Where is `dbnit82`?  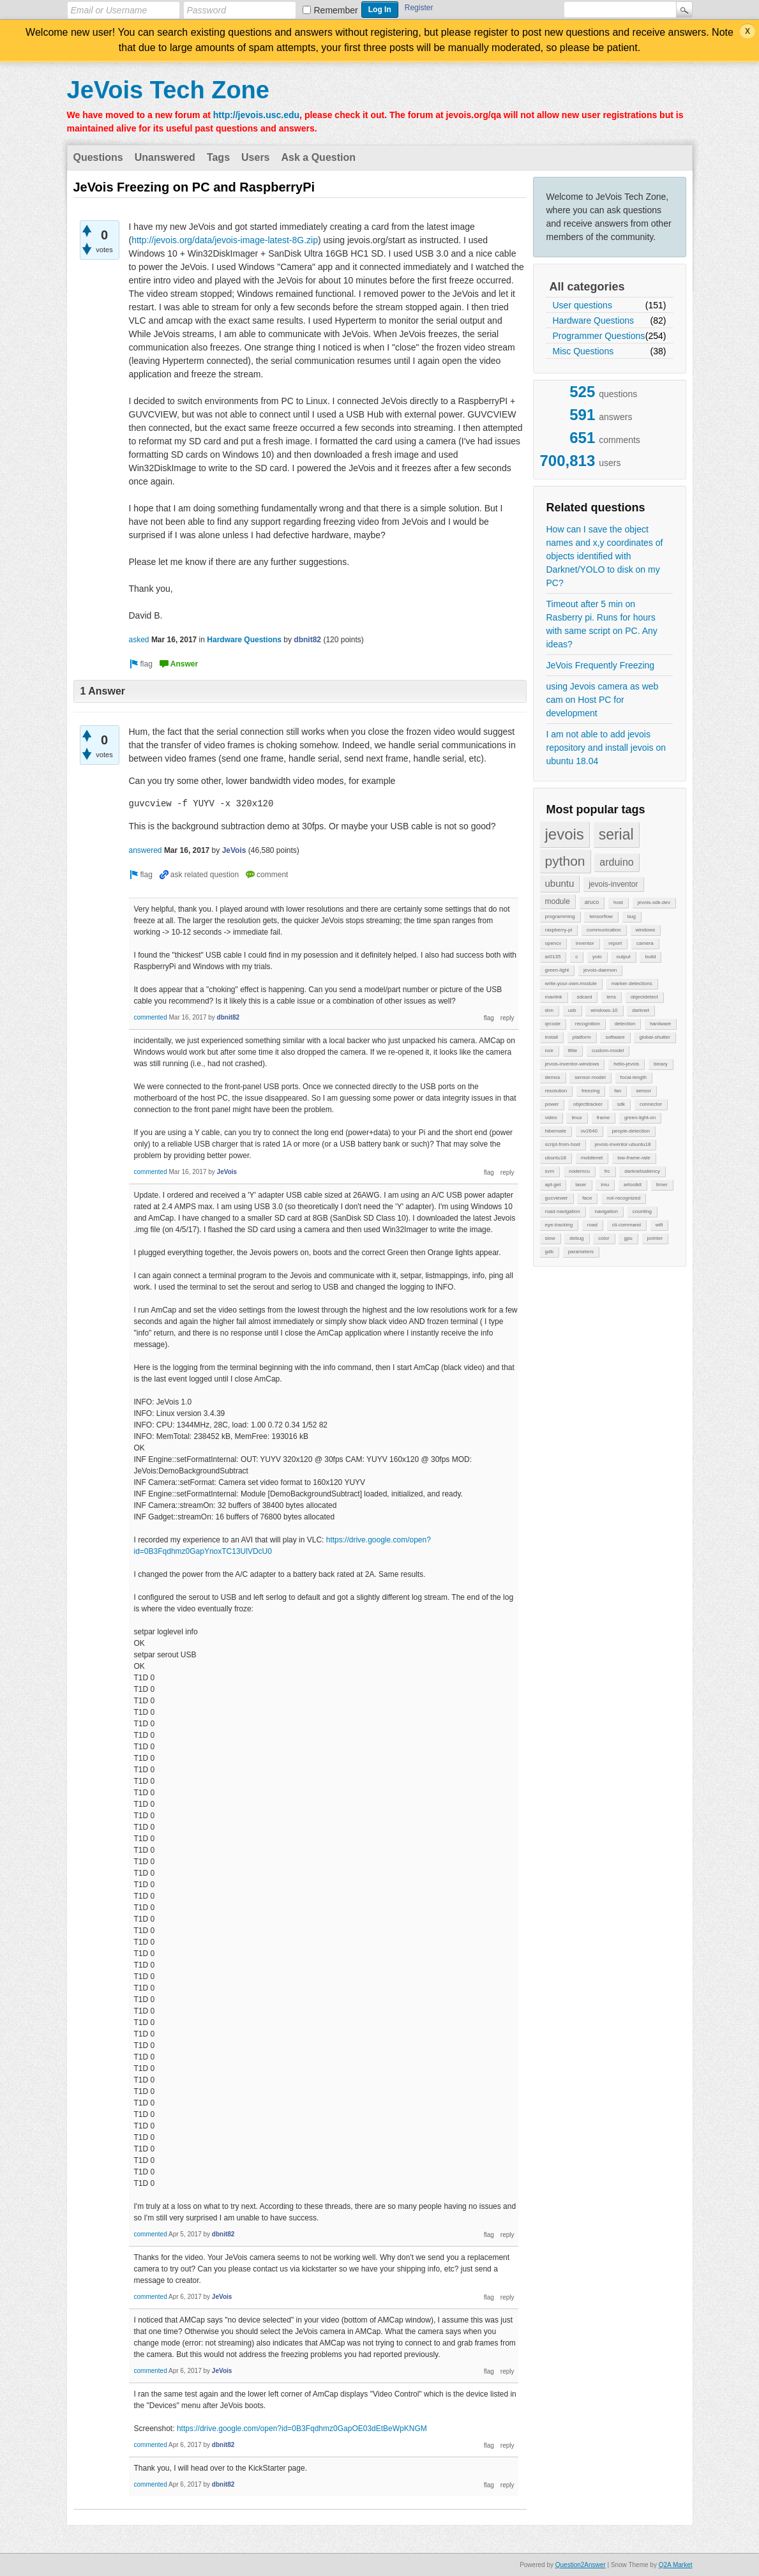
dbnit82 is located at coordinates (307, 639).